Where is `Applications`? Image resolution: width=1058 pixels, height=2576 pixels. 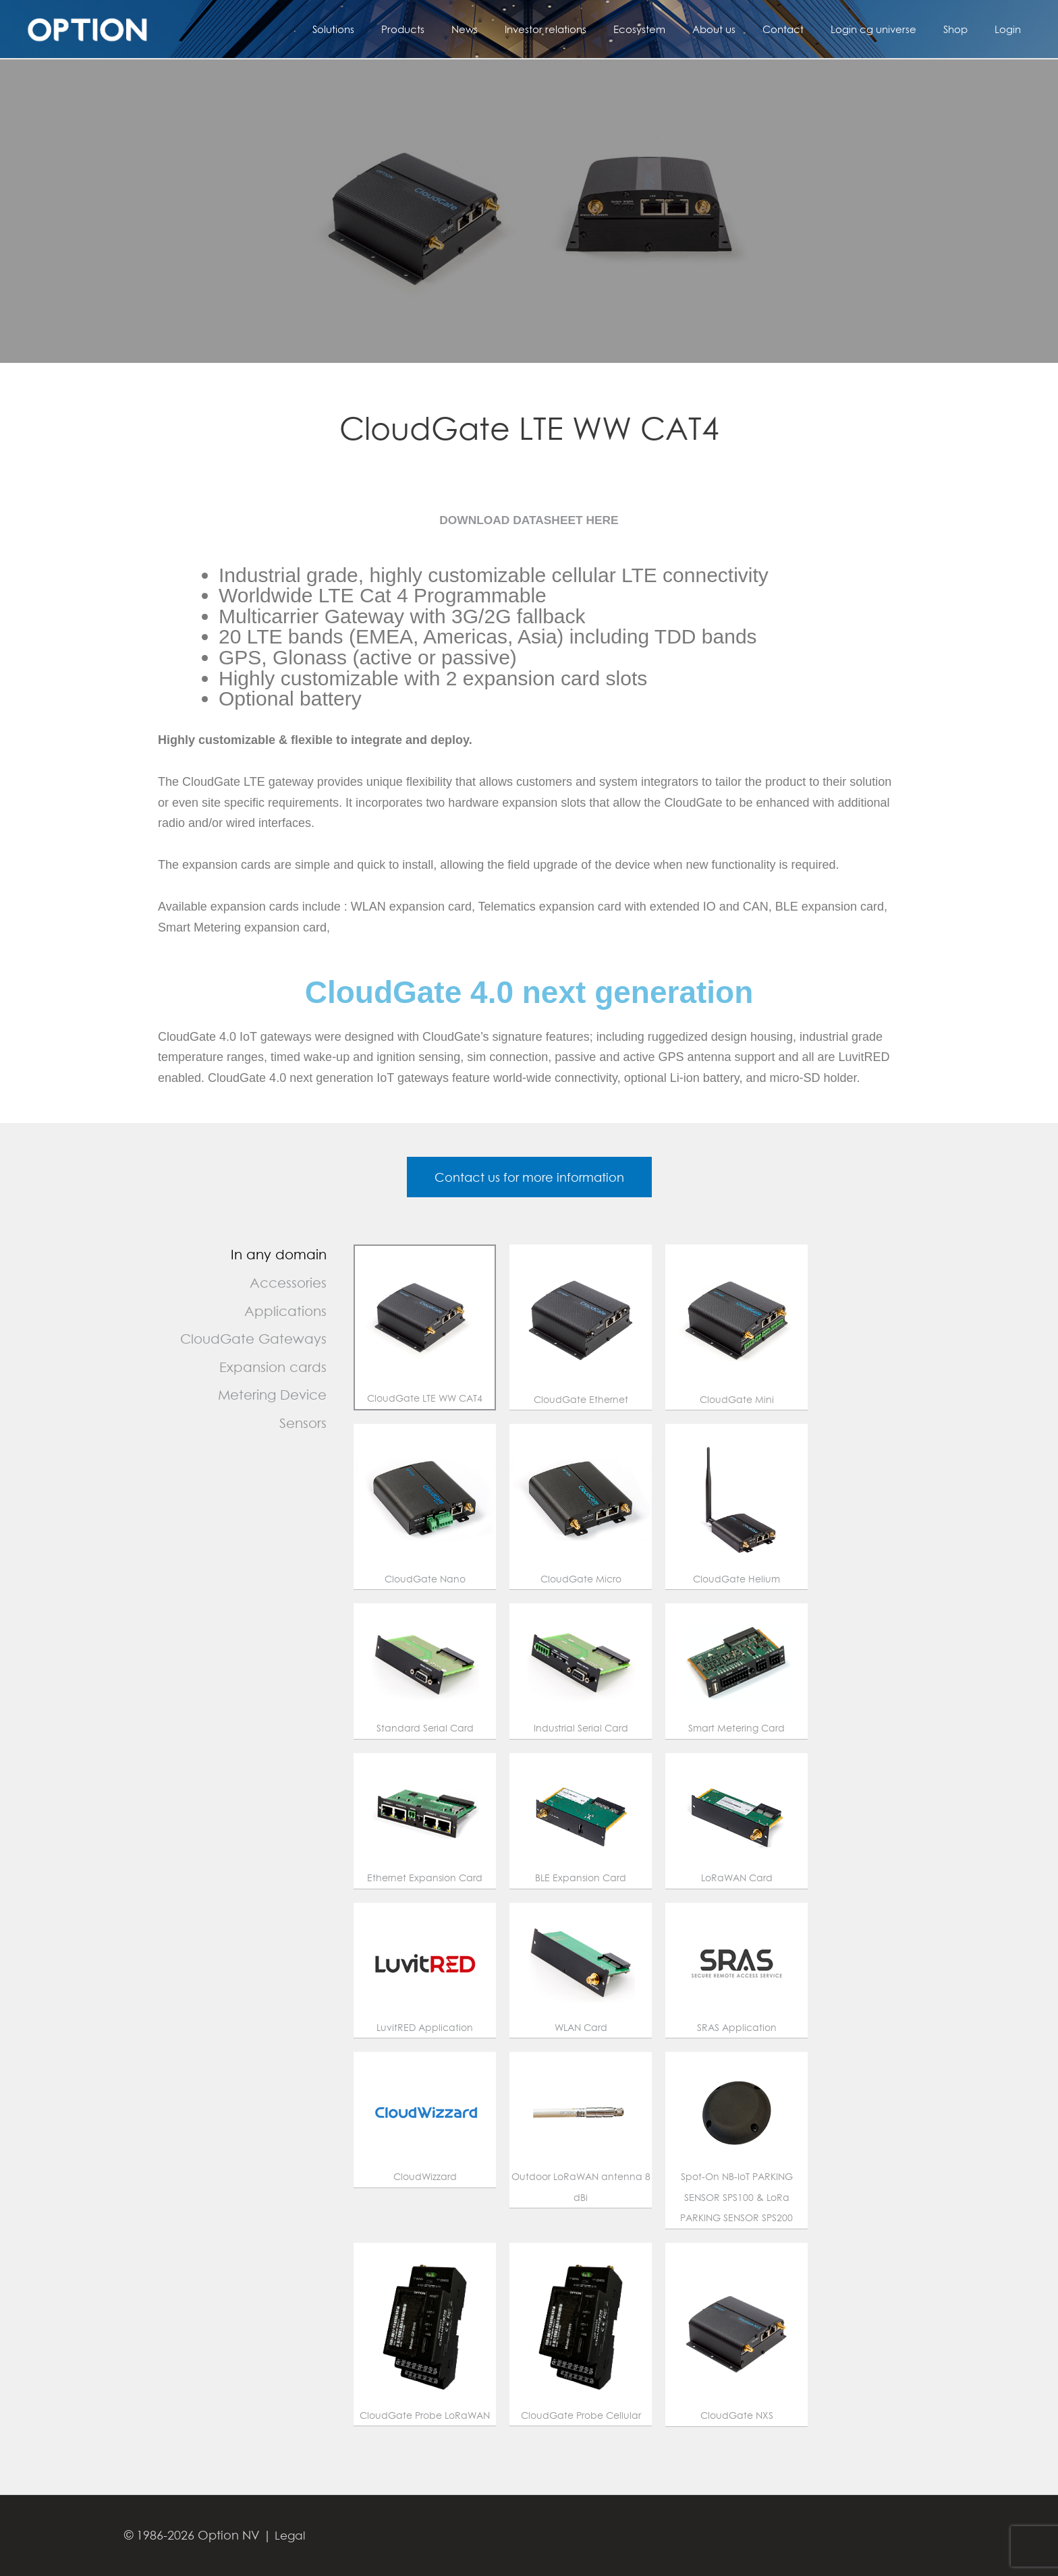 Applications is located at coordinates (285, 1315).